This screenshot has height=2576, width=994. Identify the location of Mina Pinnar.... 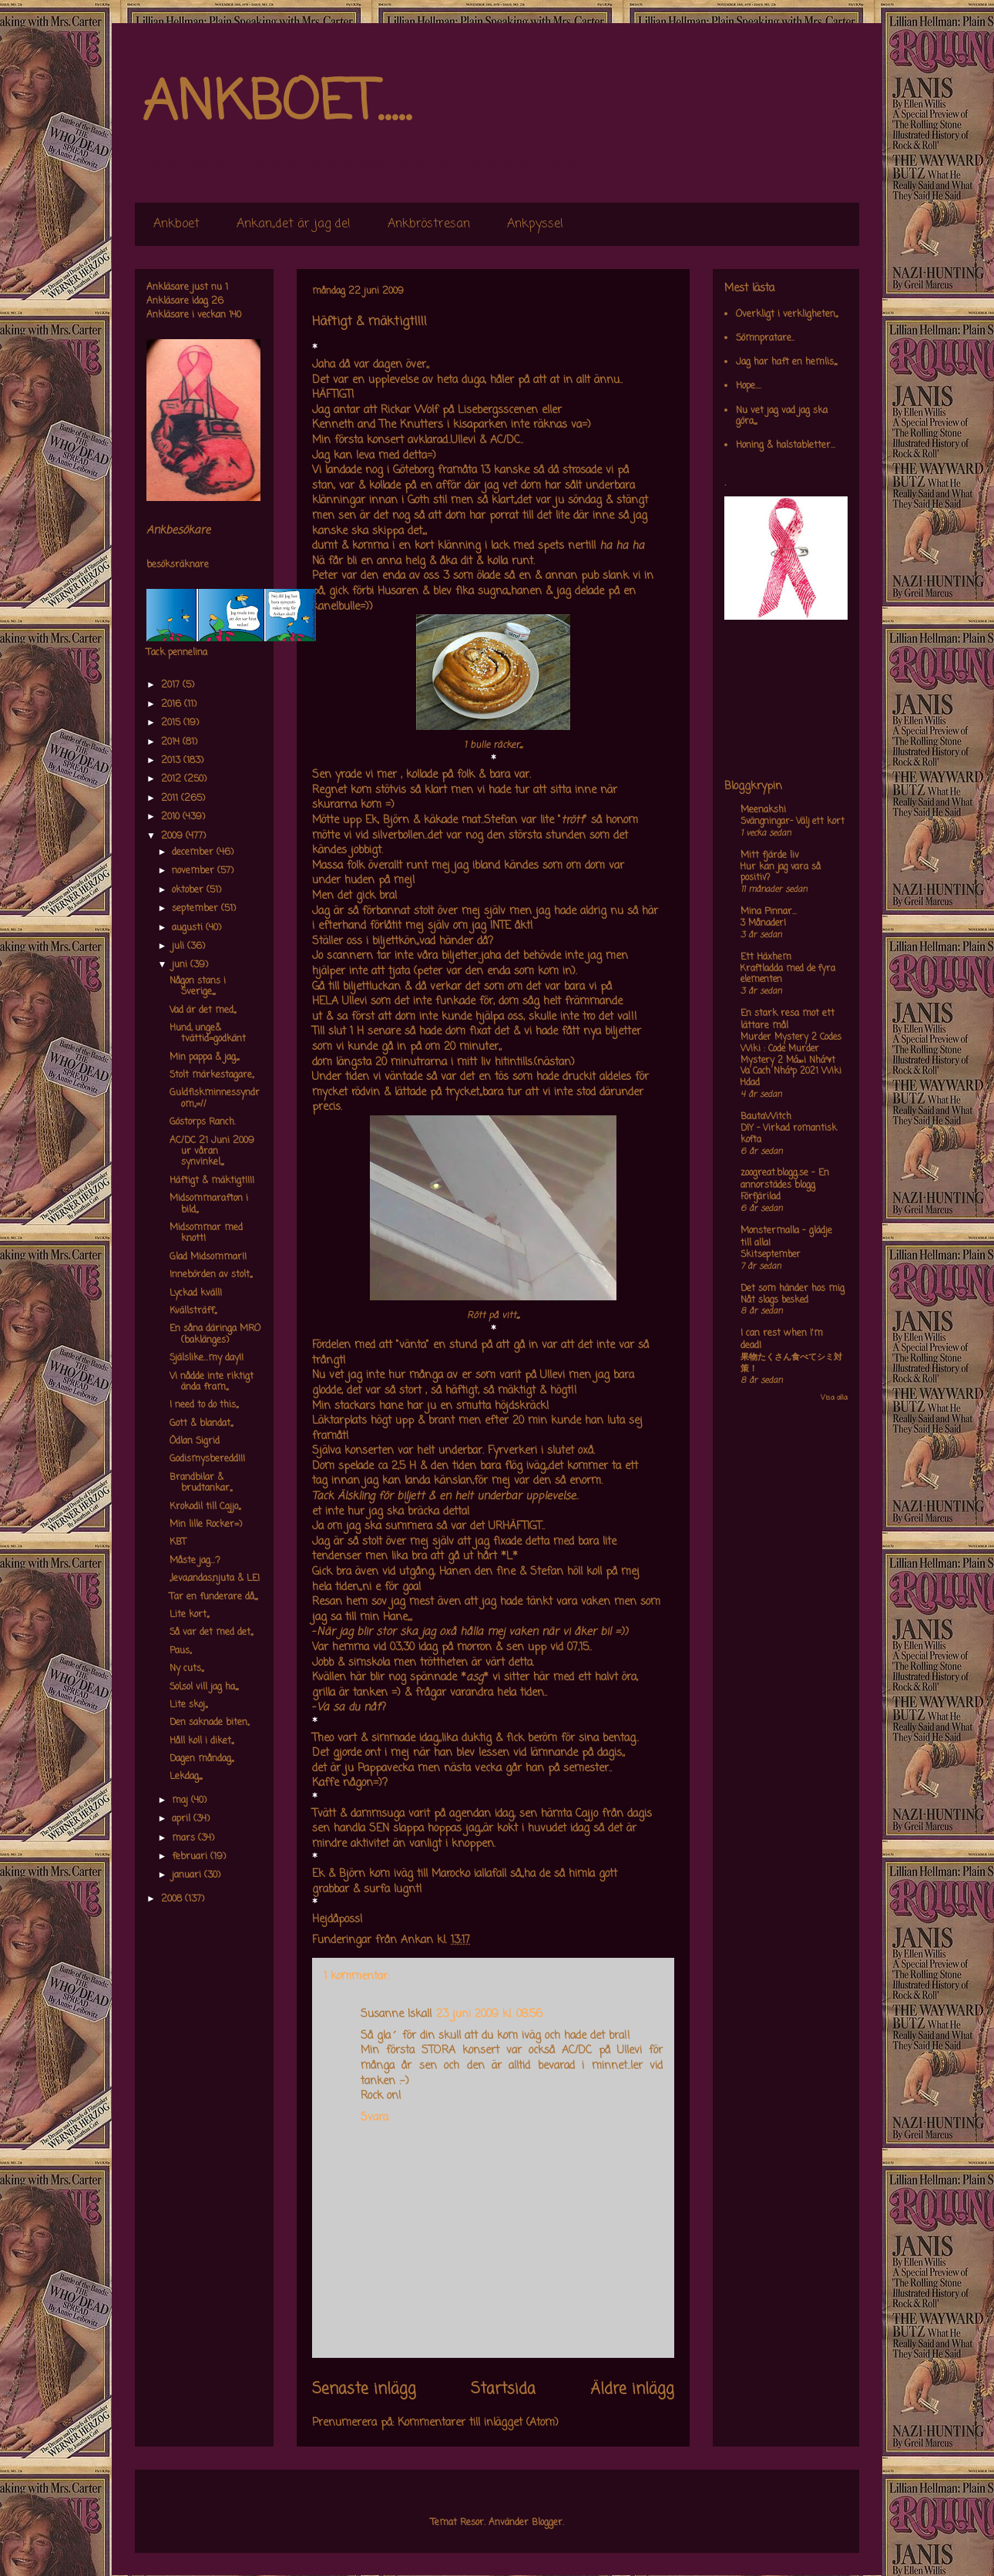
(768, 912).